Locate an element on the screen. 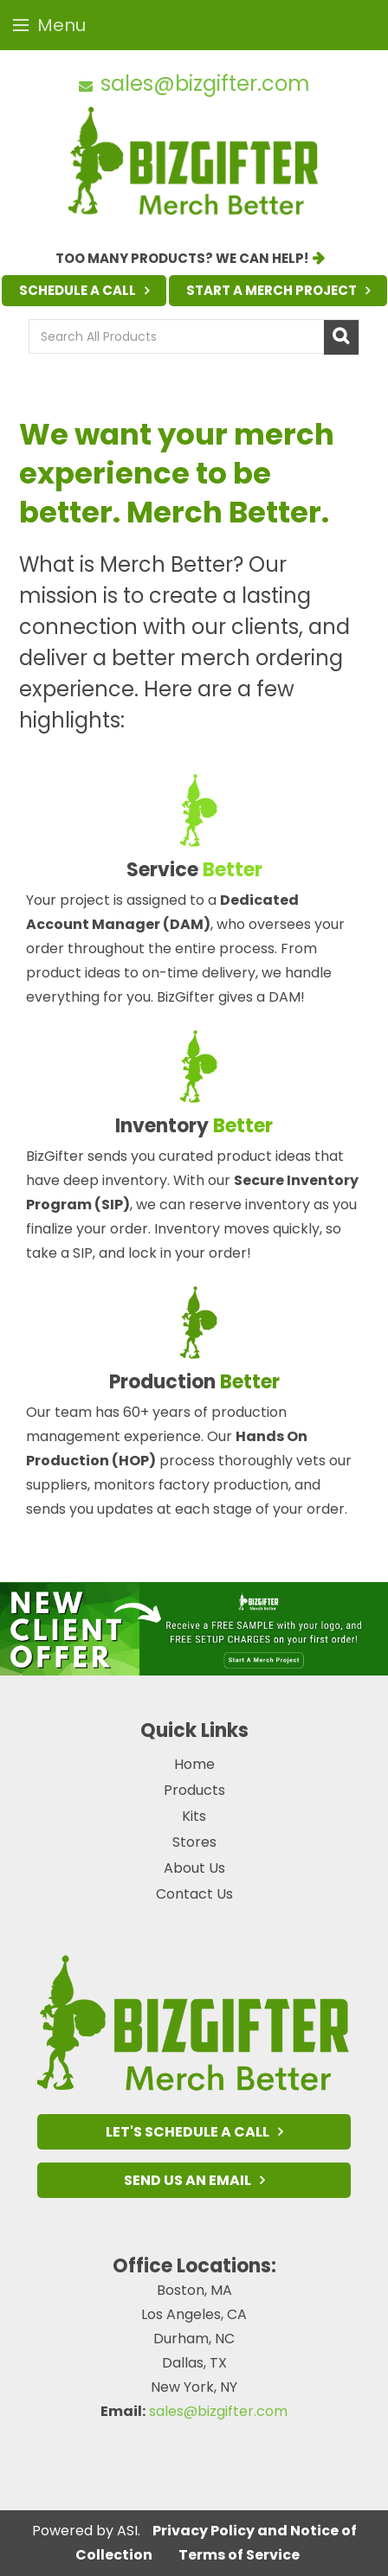 The image size is (388, 2576). Terms of Service is located at coordinates (239, 2555).